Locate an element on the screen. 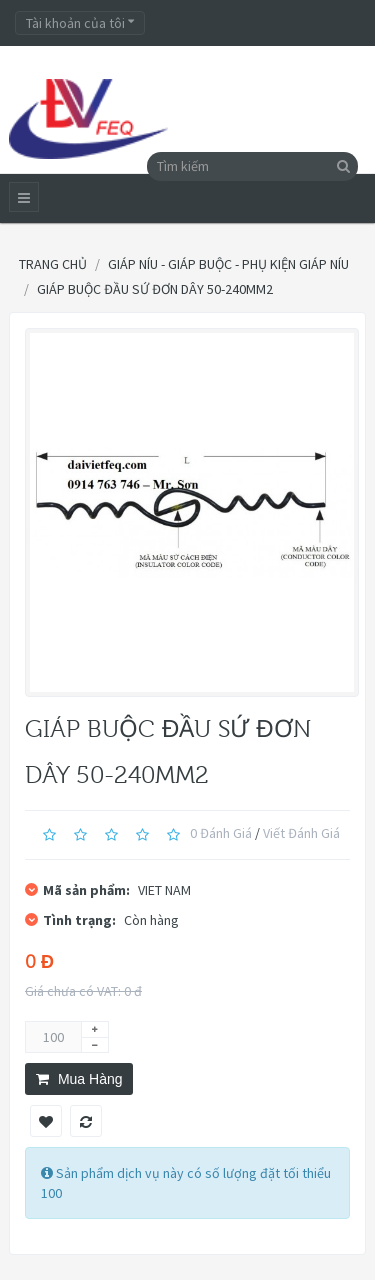 This screenshot has width=375, height=1280. Viết đánh giá is located at coordinates (301, 833).